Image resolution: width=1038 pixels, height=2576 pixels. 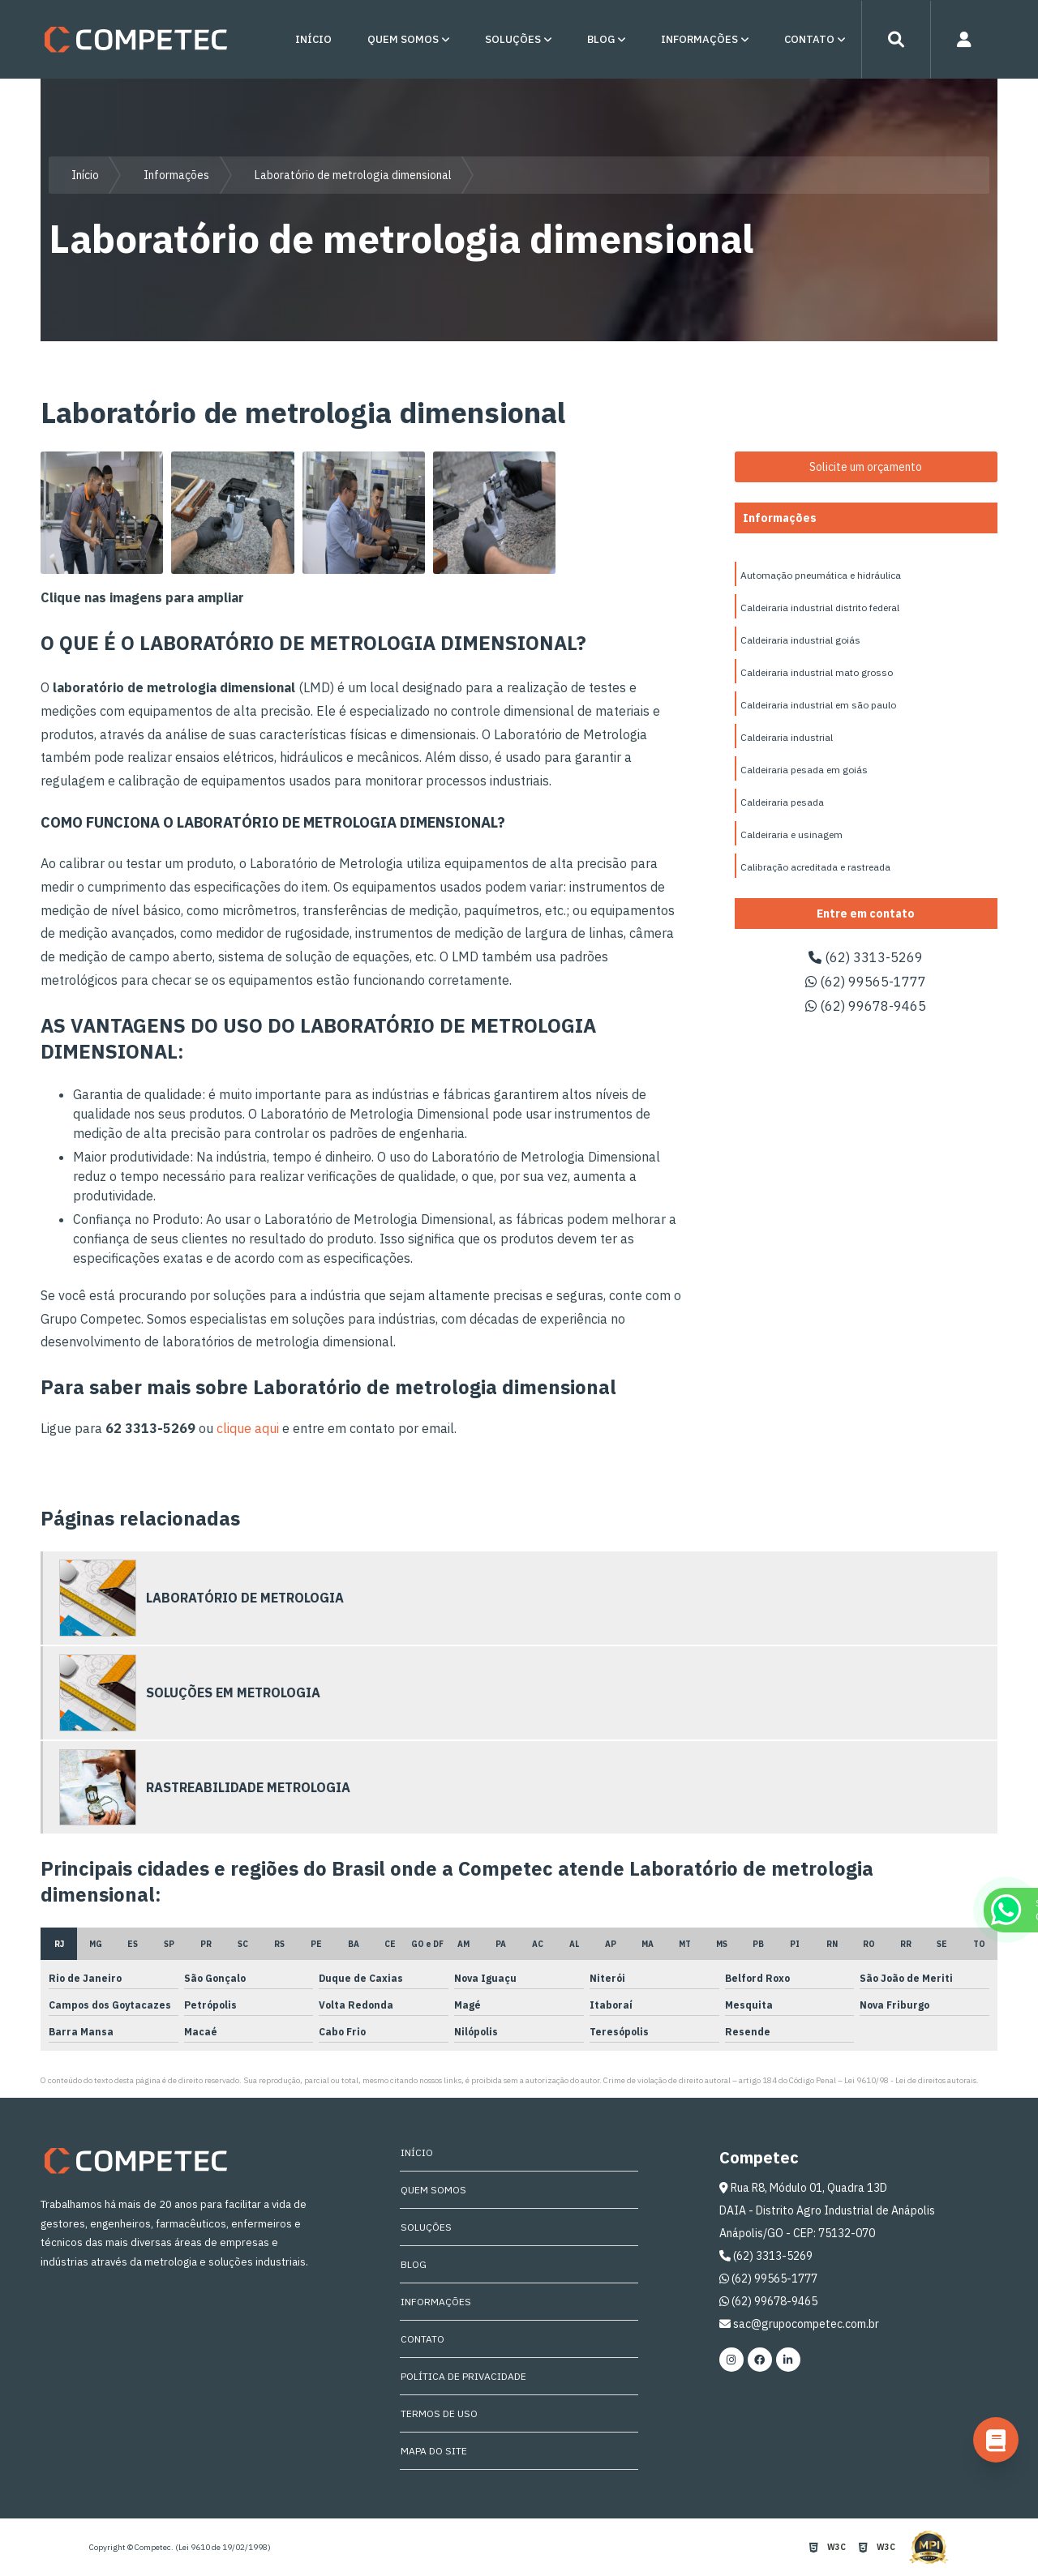 What do you see at coordinates (809, 39) in the screenshot?
I see `Contato` at bounding box center [809, 39].